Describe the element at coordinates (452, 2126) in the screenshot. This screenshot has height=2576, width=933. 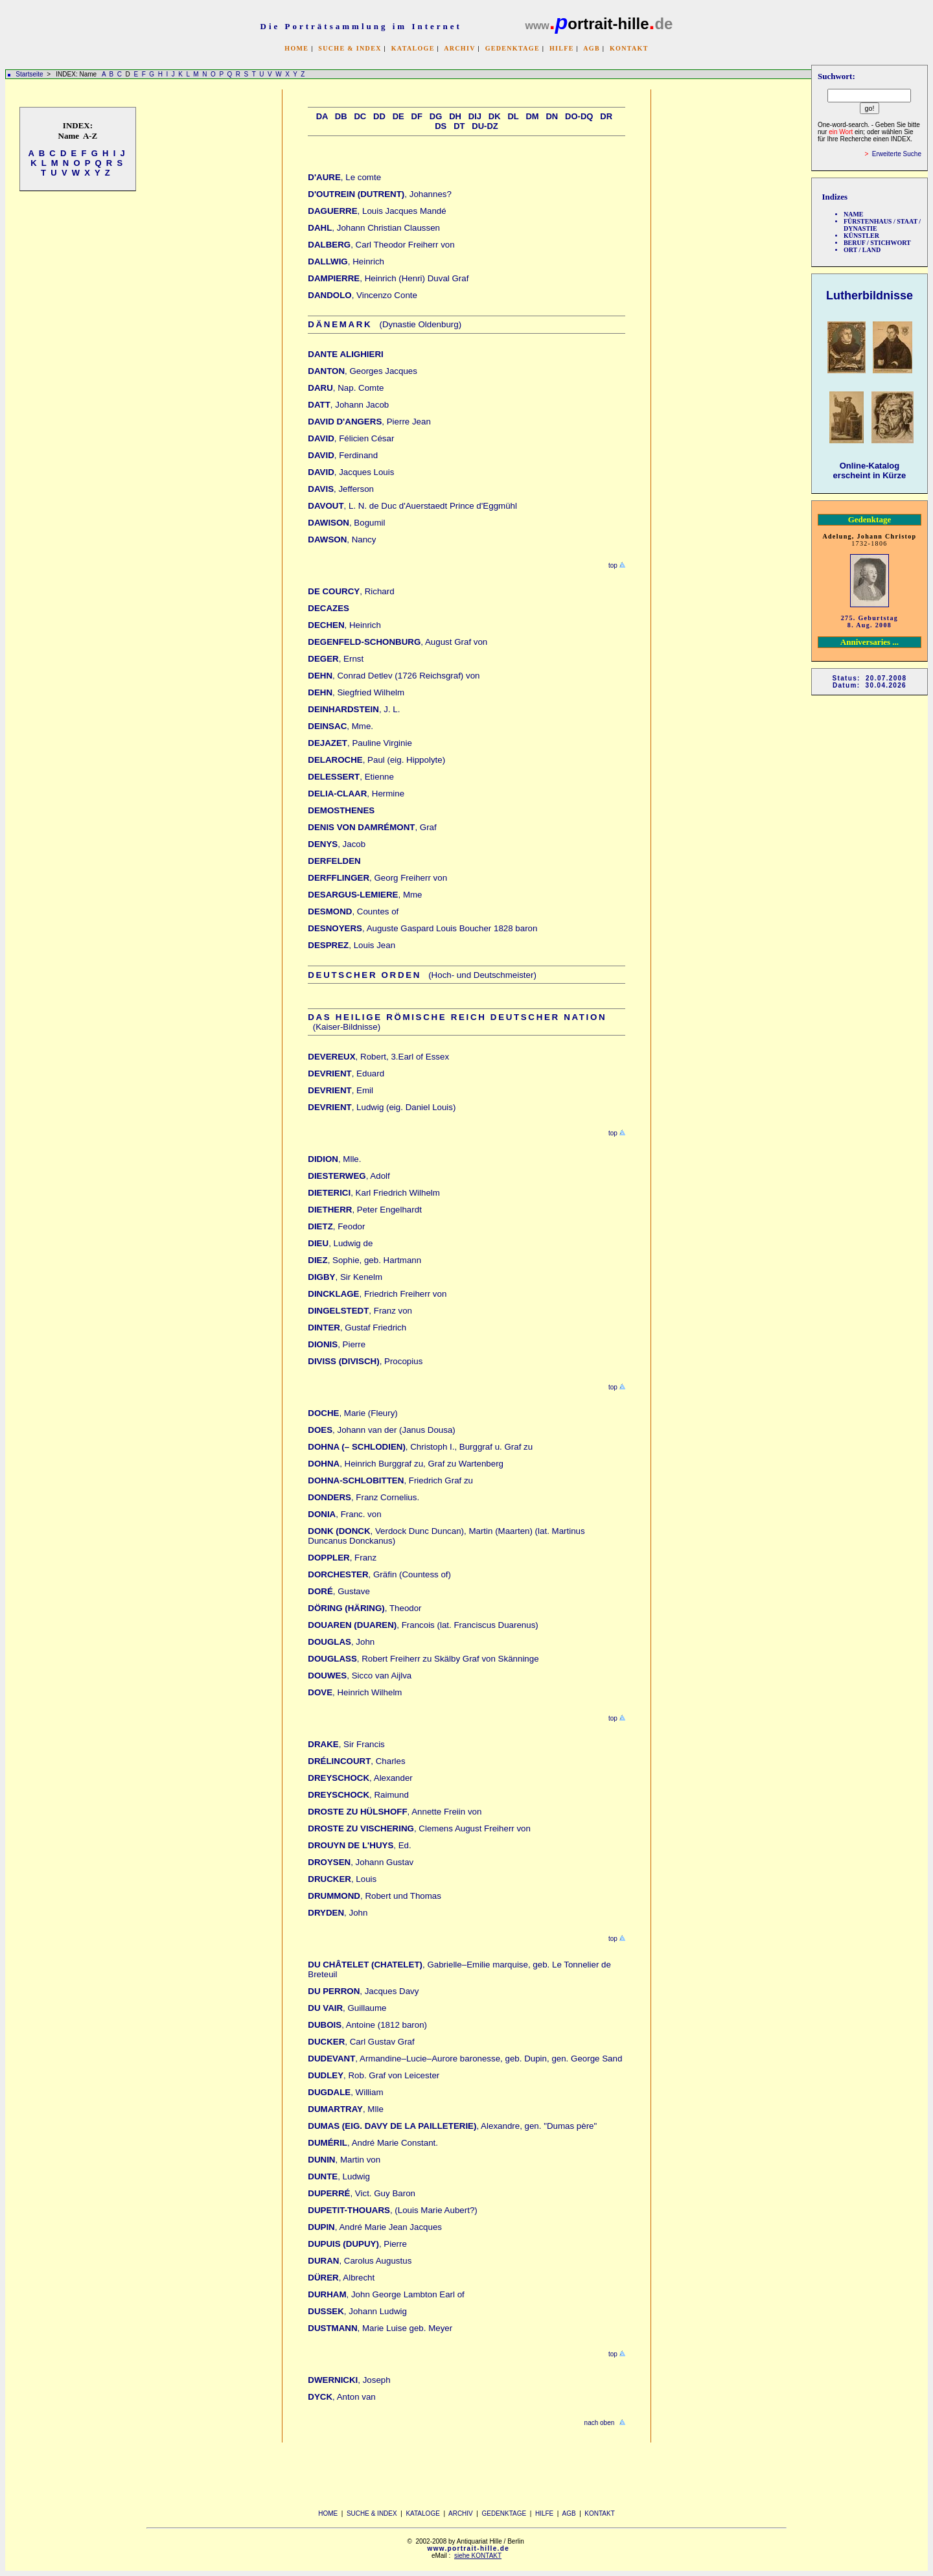
I see `, Alexandre, gen. "Dumas père"` at that location.